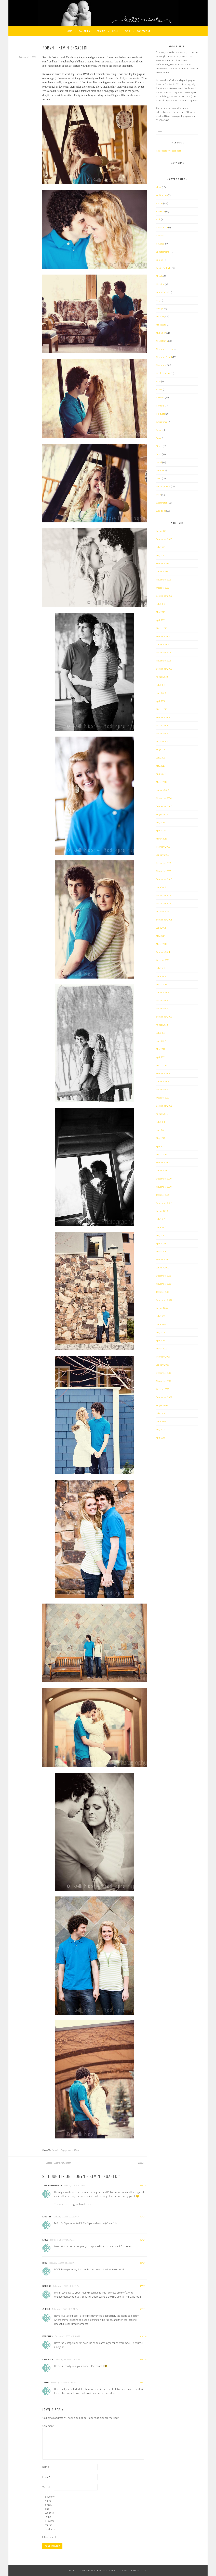 The width and height of the screenshot is (216, 2576). Describe the element at coordinates (162, 1267) in the screenshot. I see `January 2010` at that location.